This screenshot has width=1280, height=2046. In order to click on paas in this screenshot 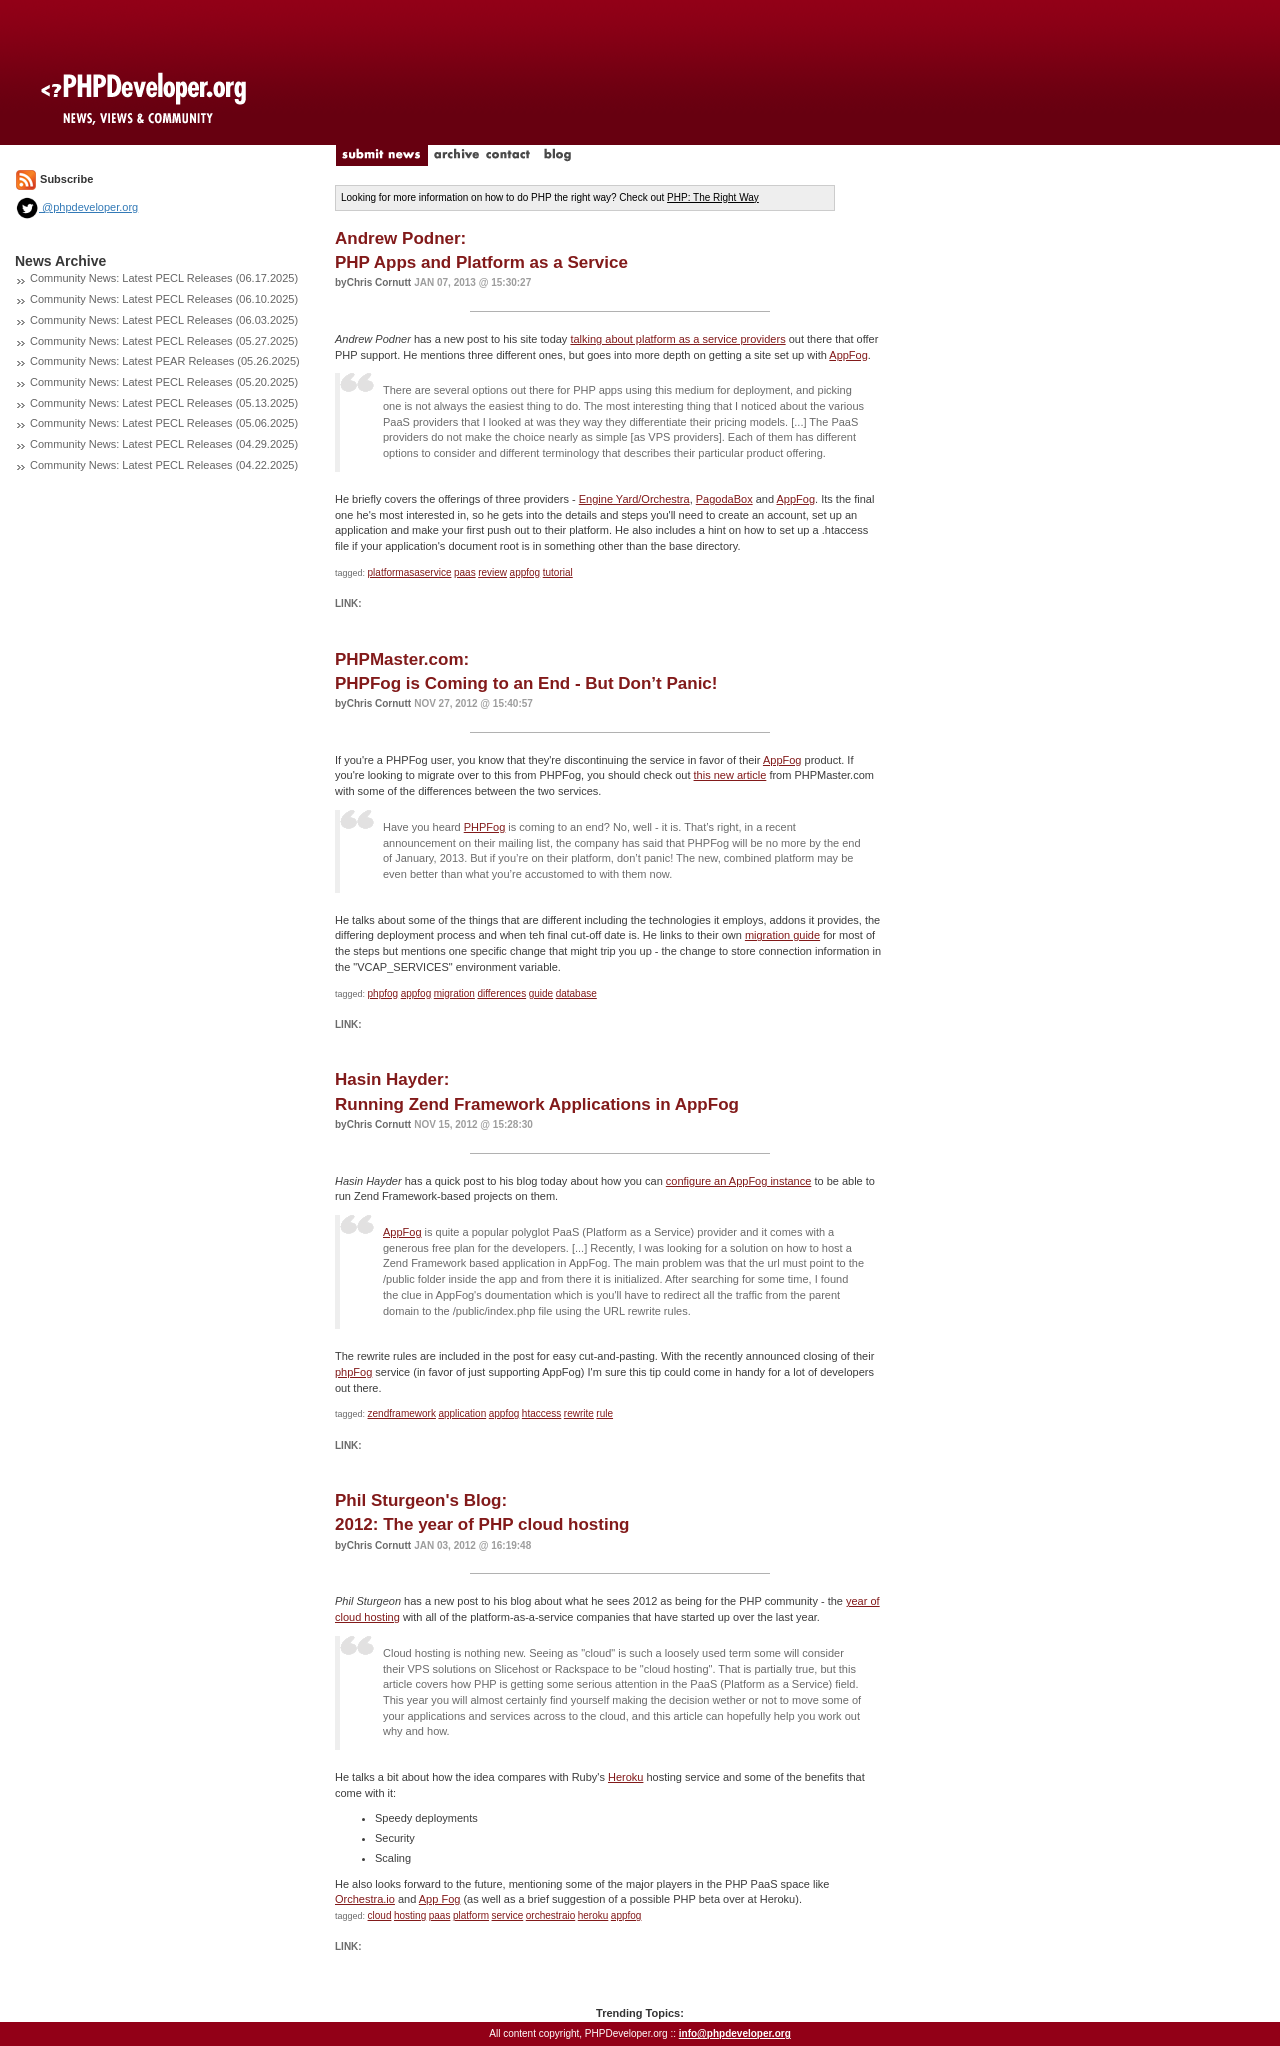, I will do `click(465, 572)`.